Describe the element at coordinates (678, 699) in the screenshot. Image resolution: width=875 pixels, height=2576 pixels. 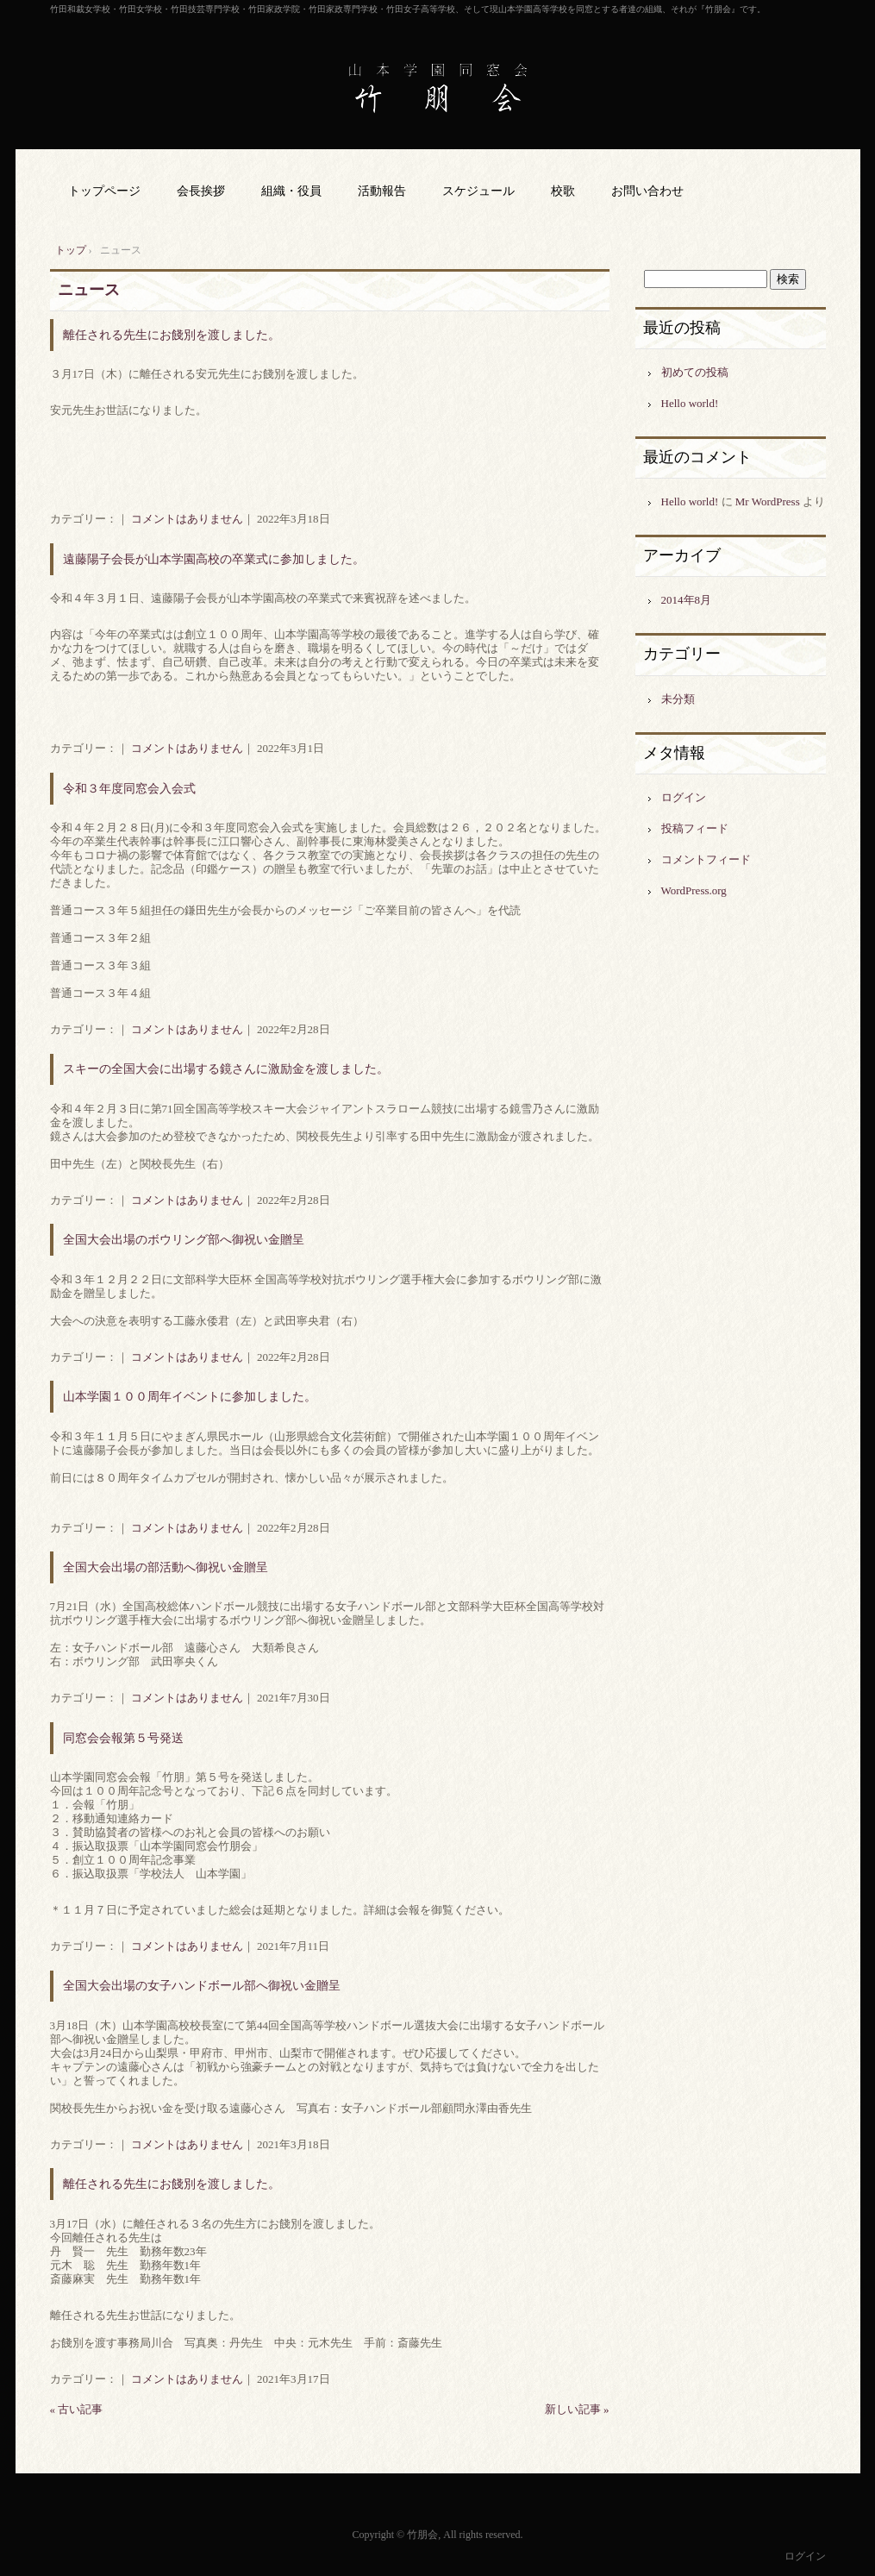
I see `未分類` at that location.